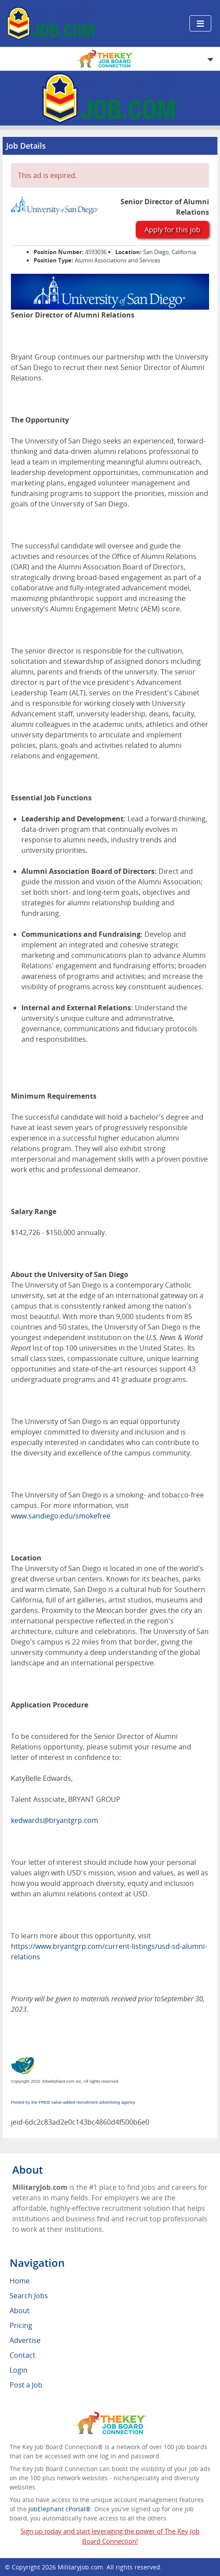 The height and width of the screenshot is (2576, 220). Describe the element at coordinates (19, 2370) in the screenshot. I see `Login [menuitem]` at that location.